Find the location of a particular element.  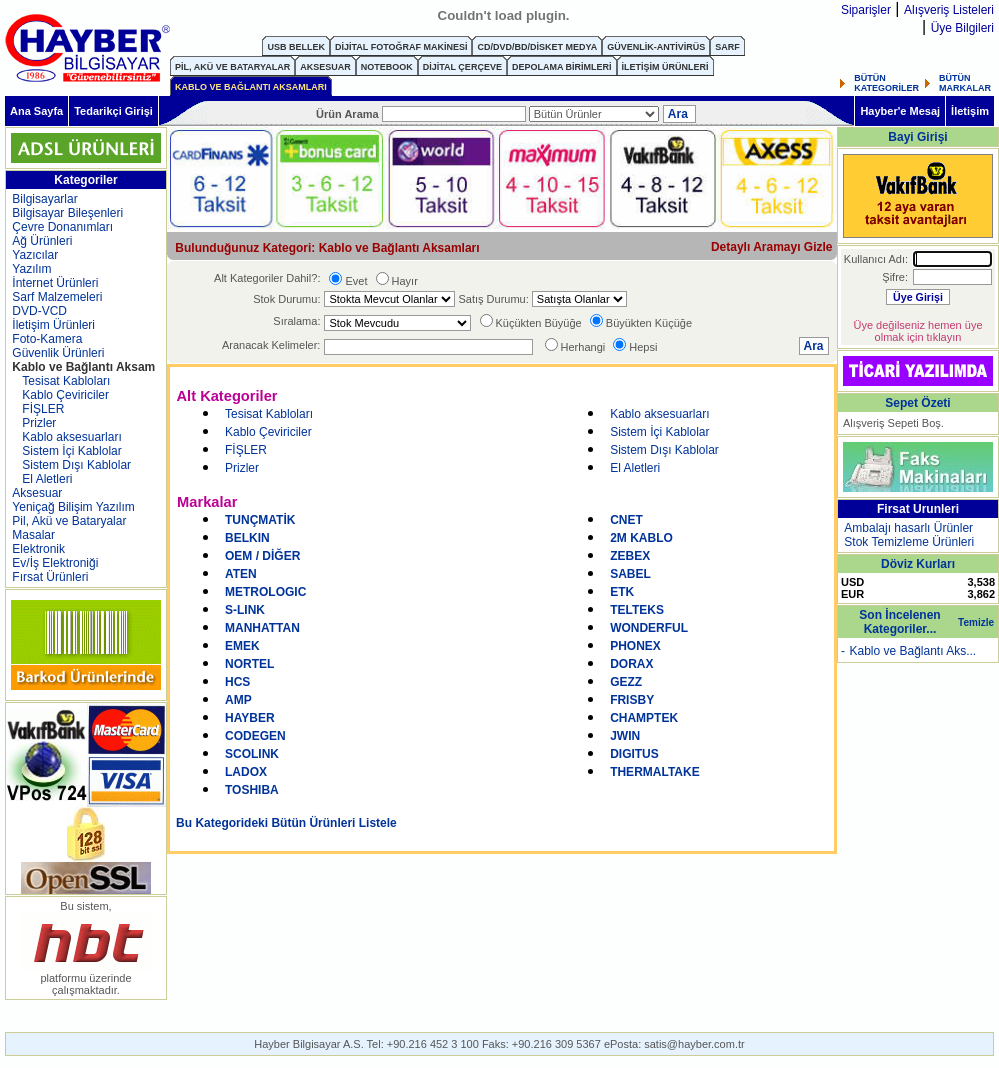

Tedarikçi Girişi is located at coordinates (113, 111).